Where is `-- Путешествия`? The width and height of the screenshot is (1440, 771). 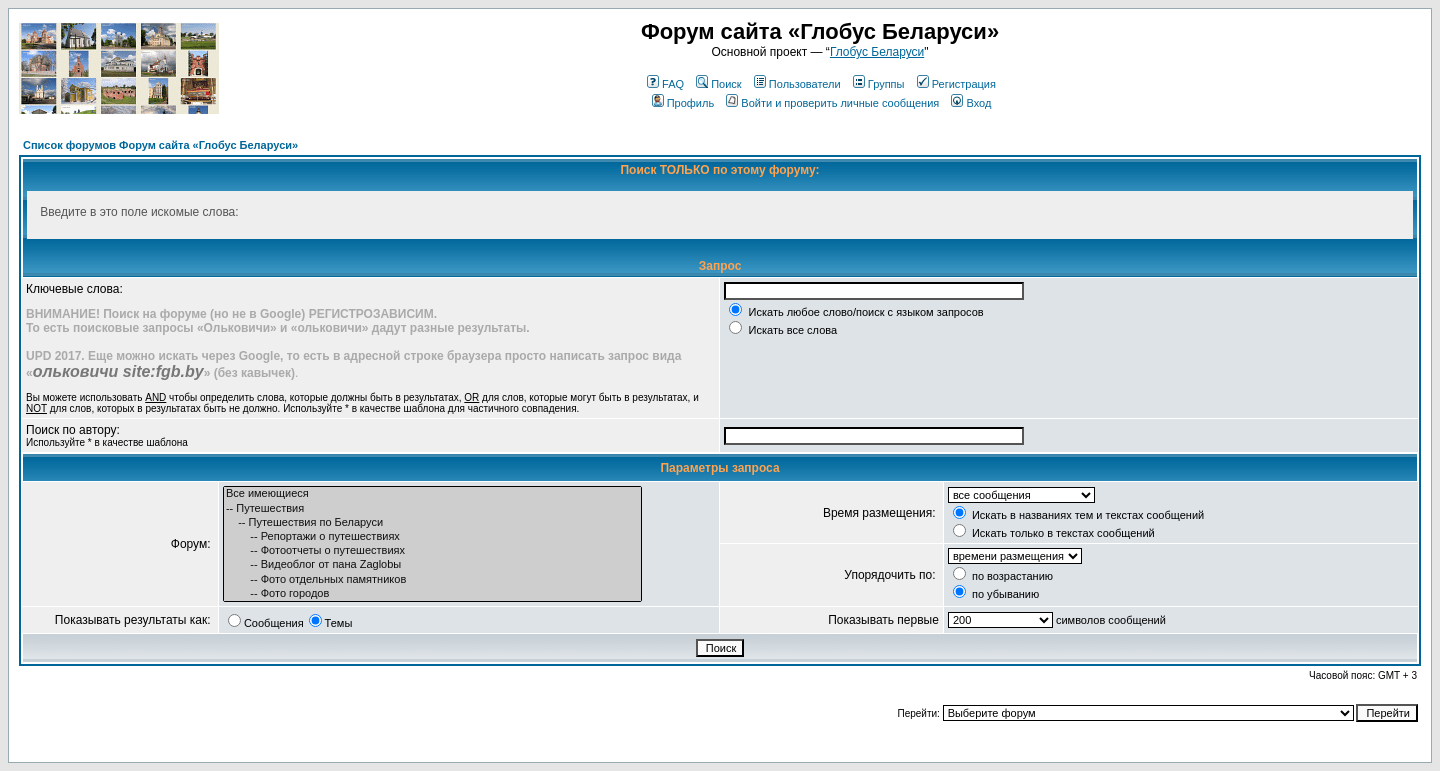 -- Путешествия is located at coordinates (432, 509).